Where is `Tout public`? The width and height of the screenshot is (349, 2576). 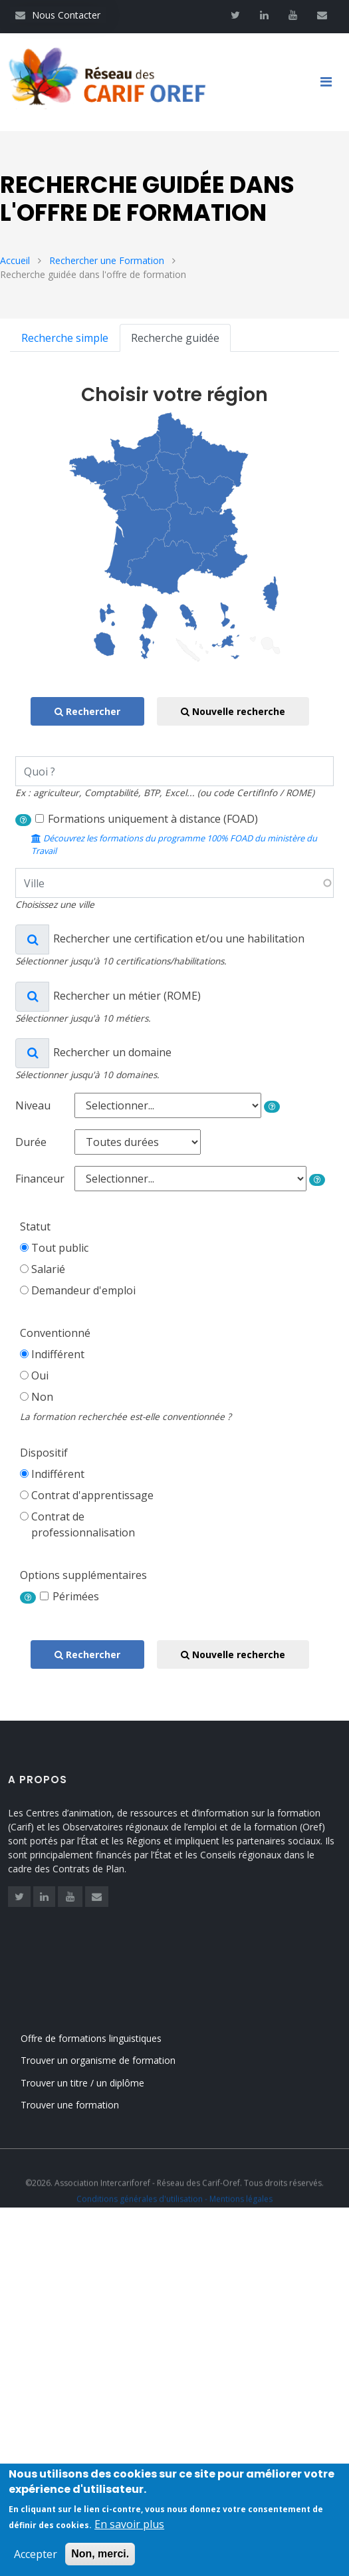
Tout public is located at coordinates (59, 1249).